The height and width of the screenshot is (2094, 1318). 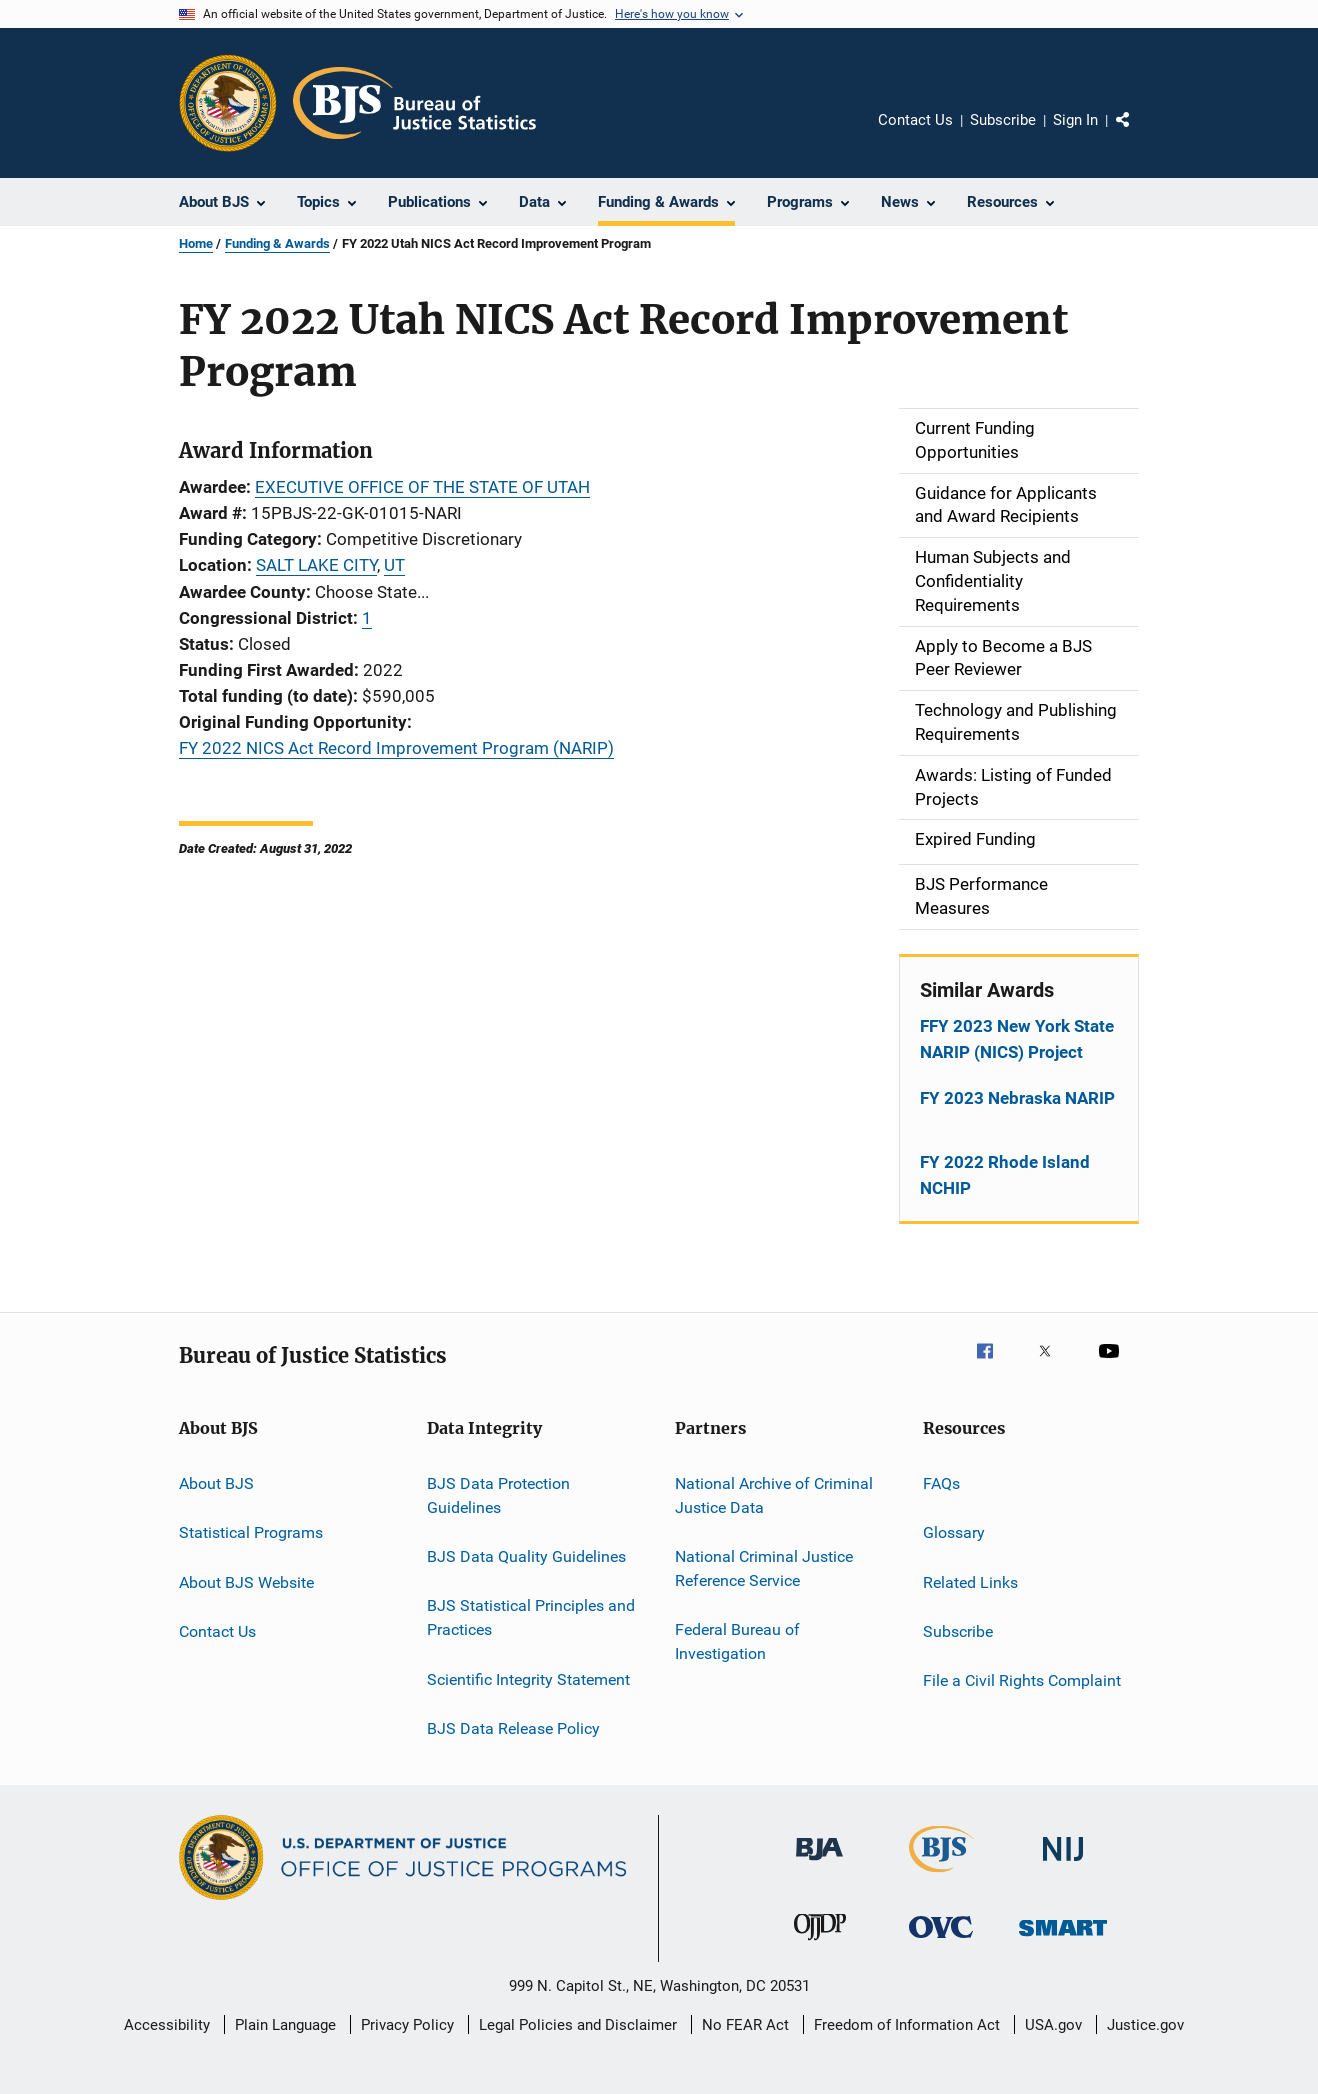 I want to click on Sign In, so click(x=1075, y=120).